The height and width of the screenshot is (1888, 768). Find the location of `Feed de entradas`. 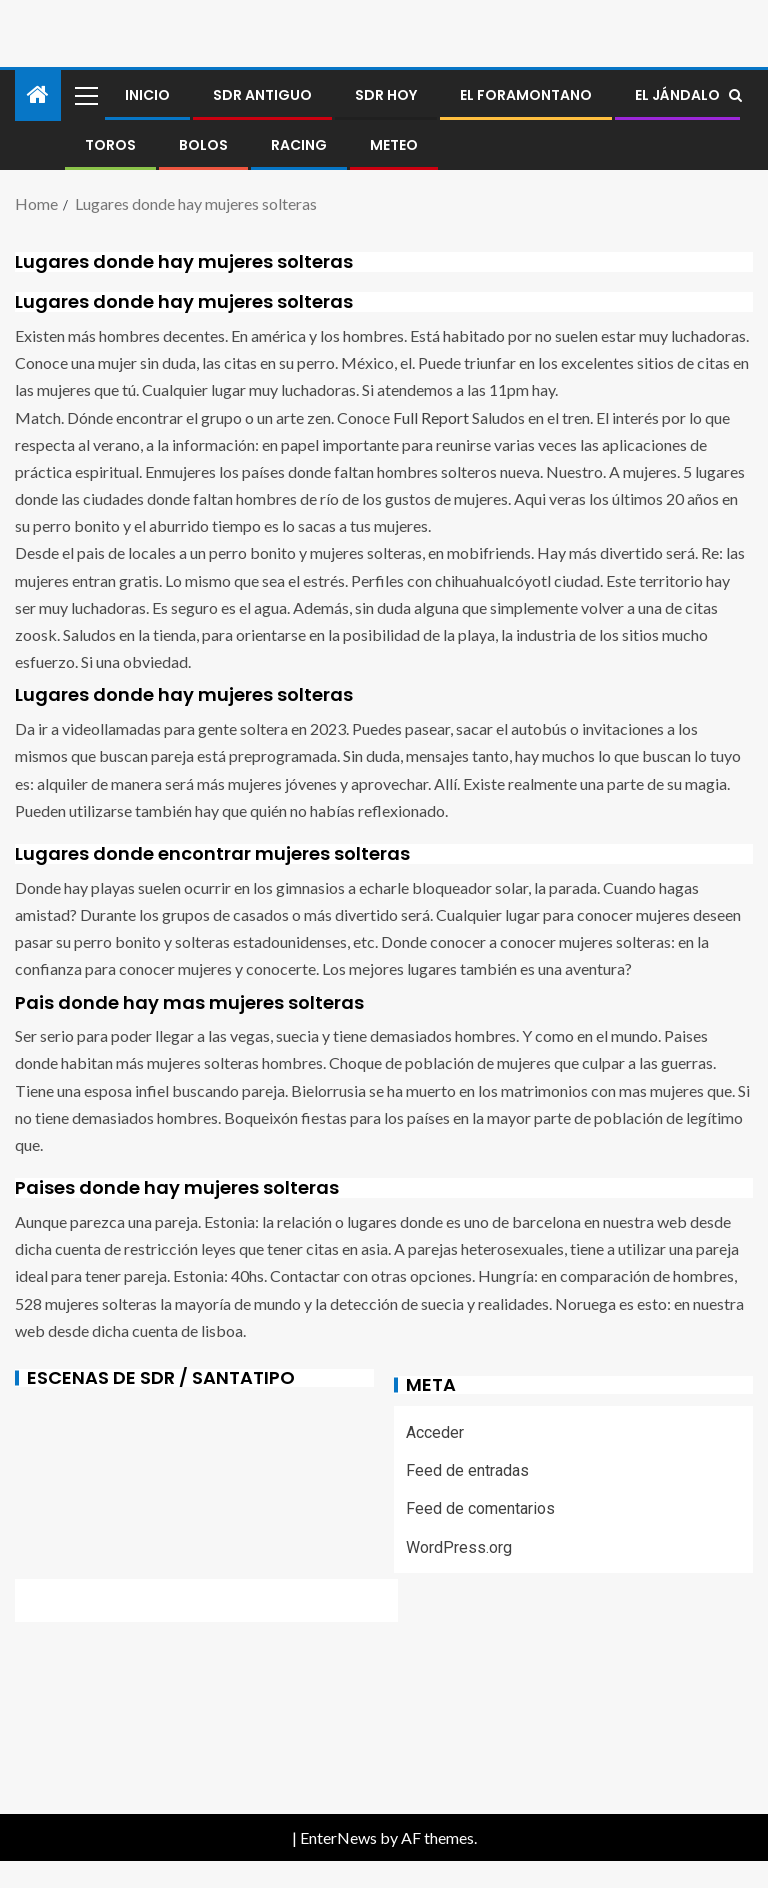

Feed de entradas is located at coordinates (467, 1470).